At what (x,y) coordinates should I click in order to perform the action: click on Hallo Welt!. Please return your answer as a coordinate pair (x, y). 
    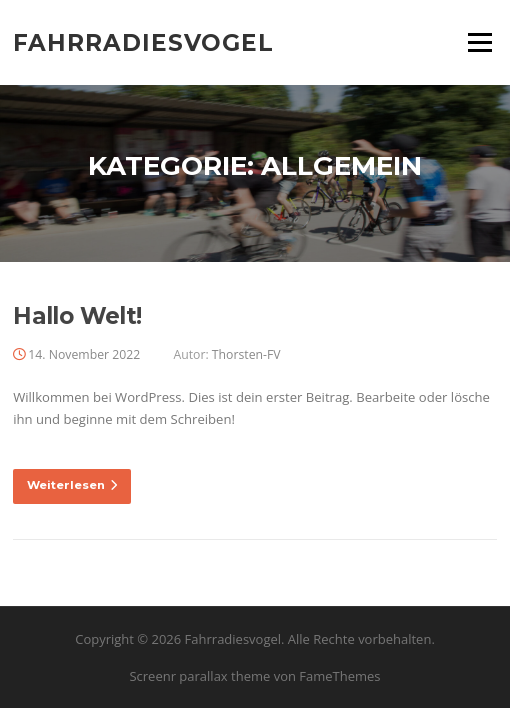
    Looking at the image, I should click on (77, 316).